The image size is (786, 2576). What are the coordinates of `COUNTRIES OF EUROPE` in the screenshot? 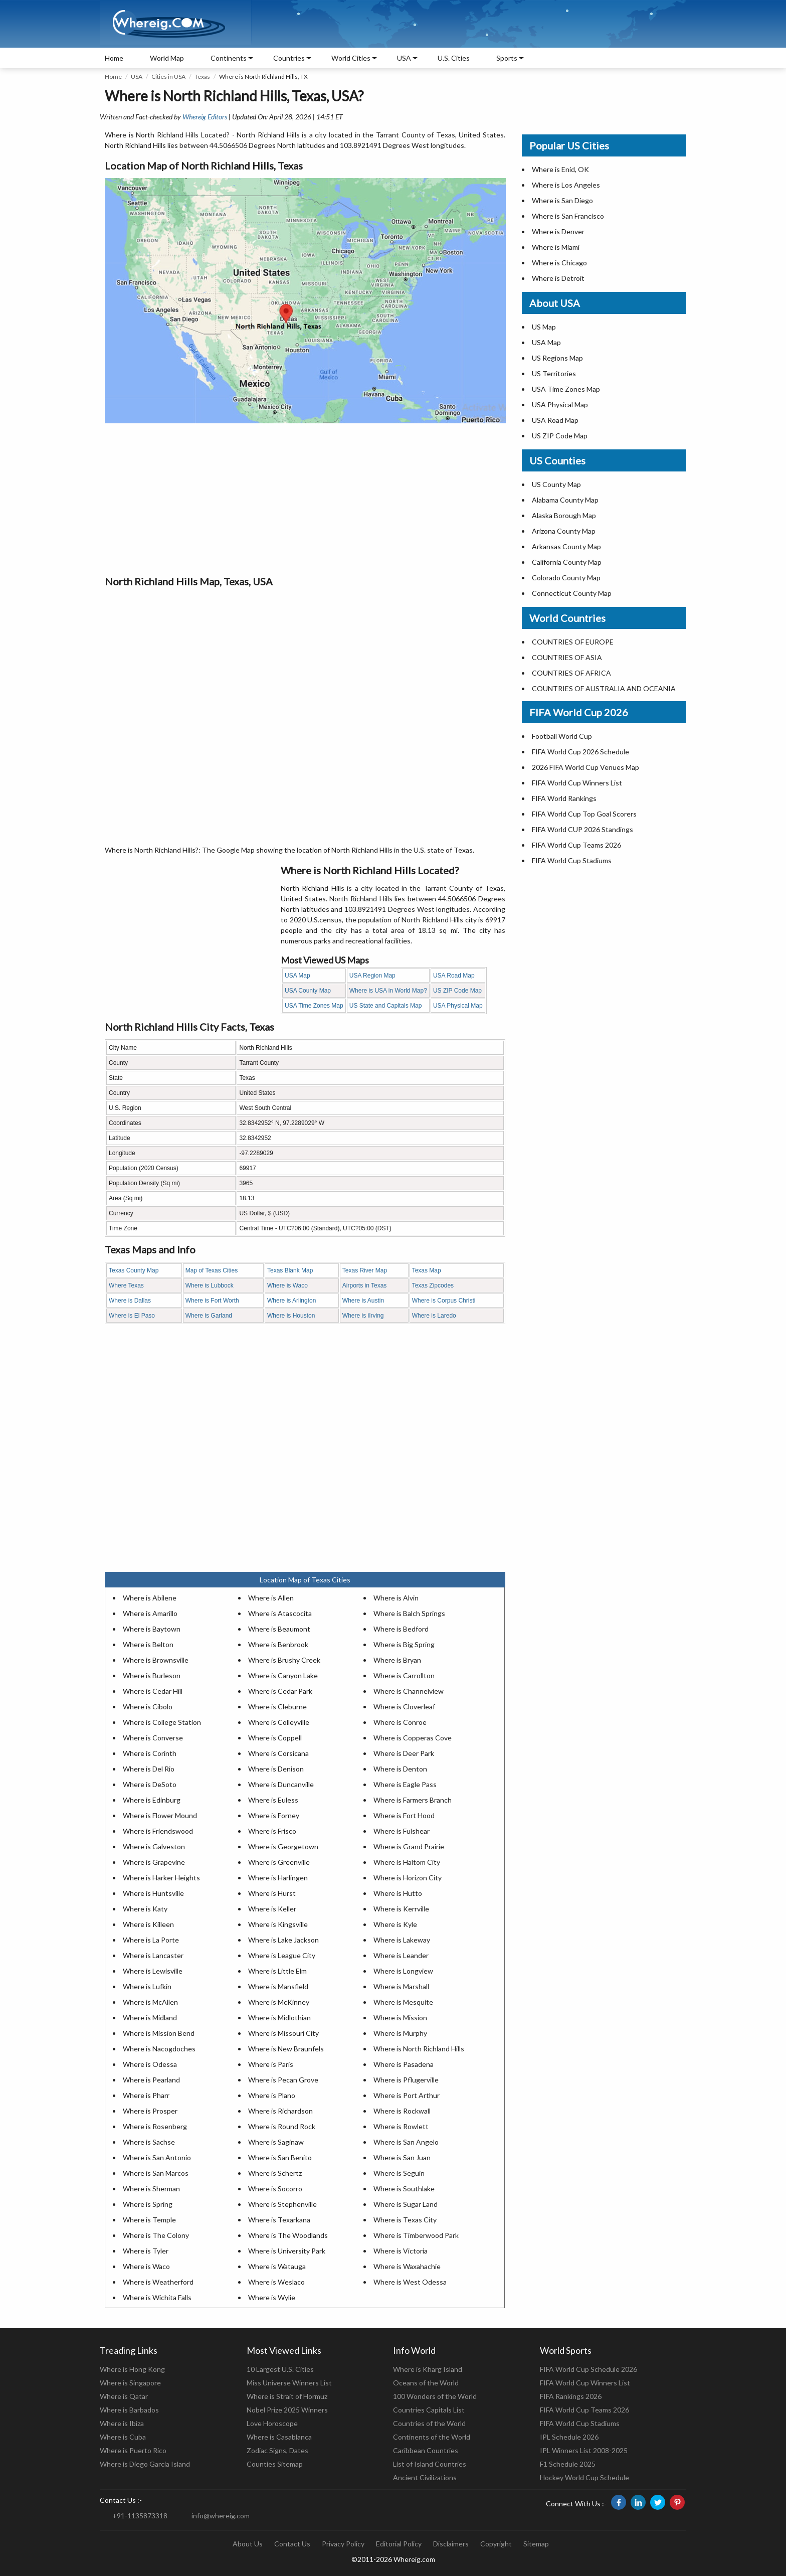 It's located at (573, 641).